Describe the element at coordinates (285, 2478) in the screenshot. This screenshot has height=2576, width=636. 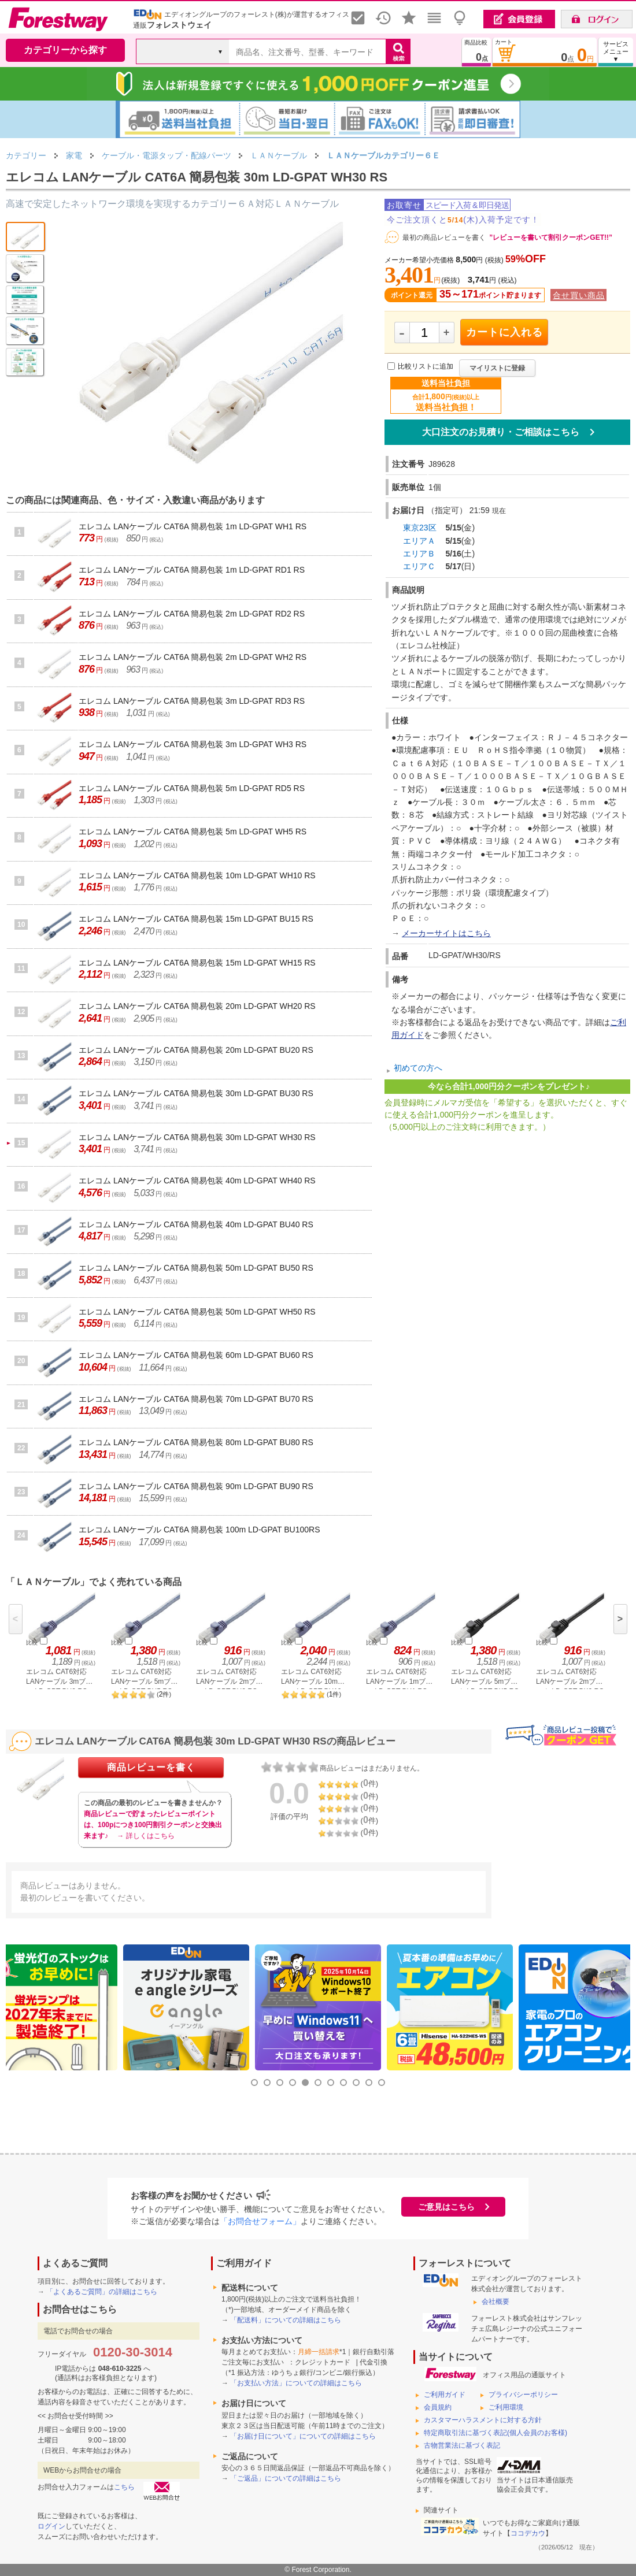
I see `「ご返品」についての詳細はこちら` at that location.